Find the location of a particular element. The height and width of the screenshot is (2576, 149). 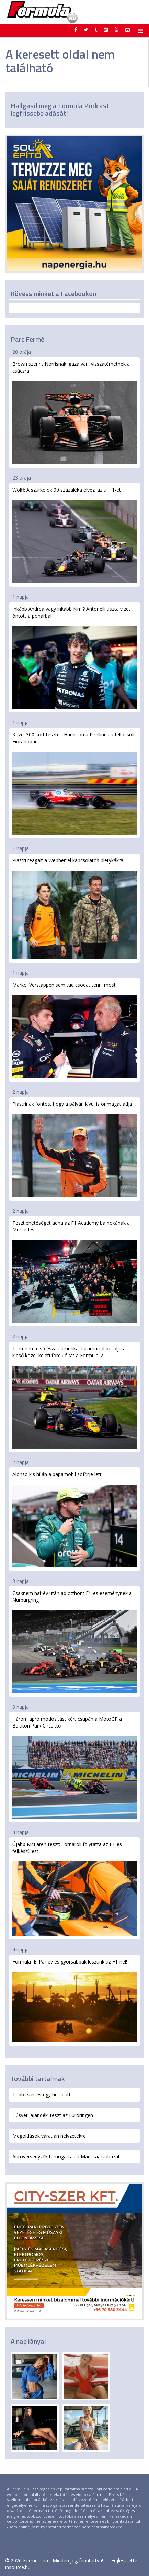

További tartalmak is located at coordinates (38, 2078).